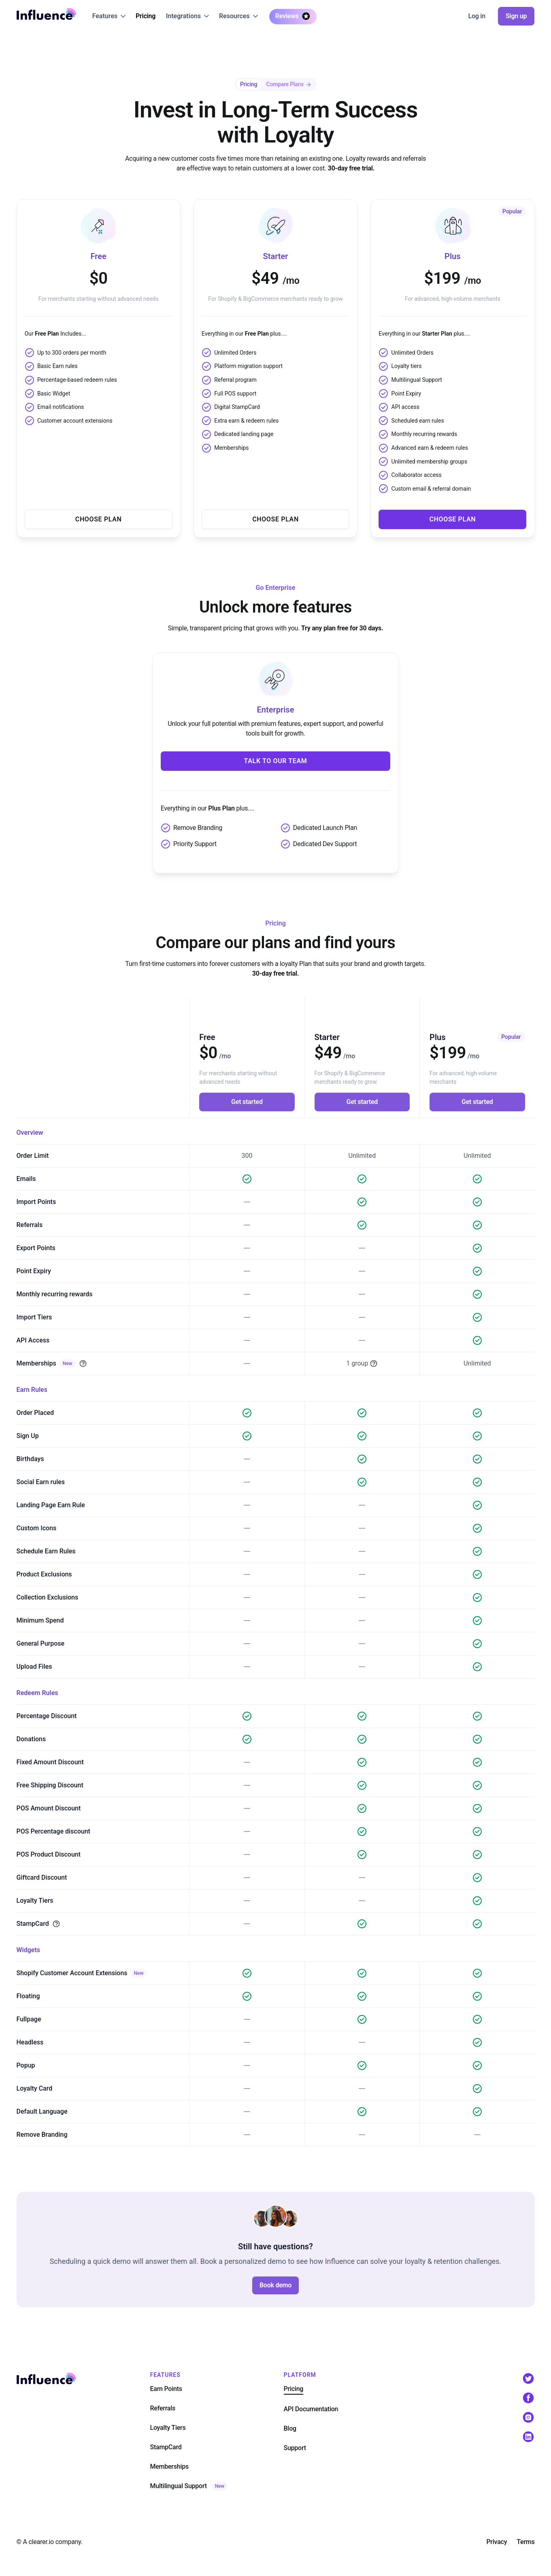 This screenshot has height=2576, width=551. What do you see at coordinates (162, 2408) in the screenshot?
I see `Referrals` at bounding box center [162, 2408].